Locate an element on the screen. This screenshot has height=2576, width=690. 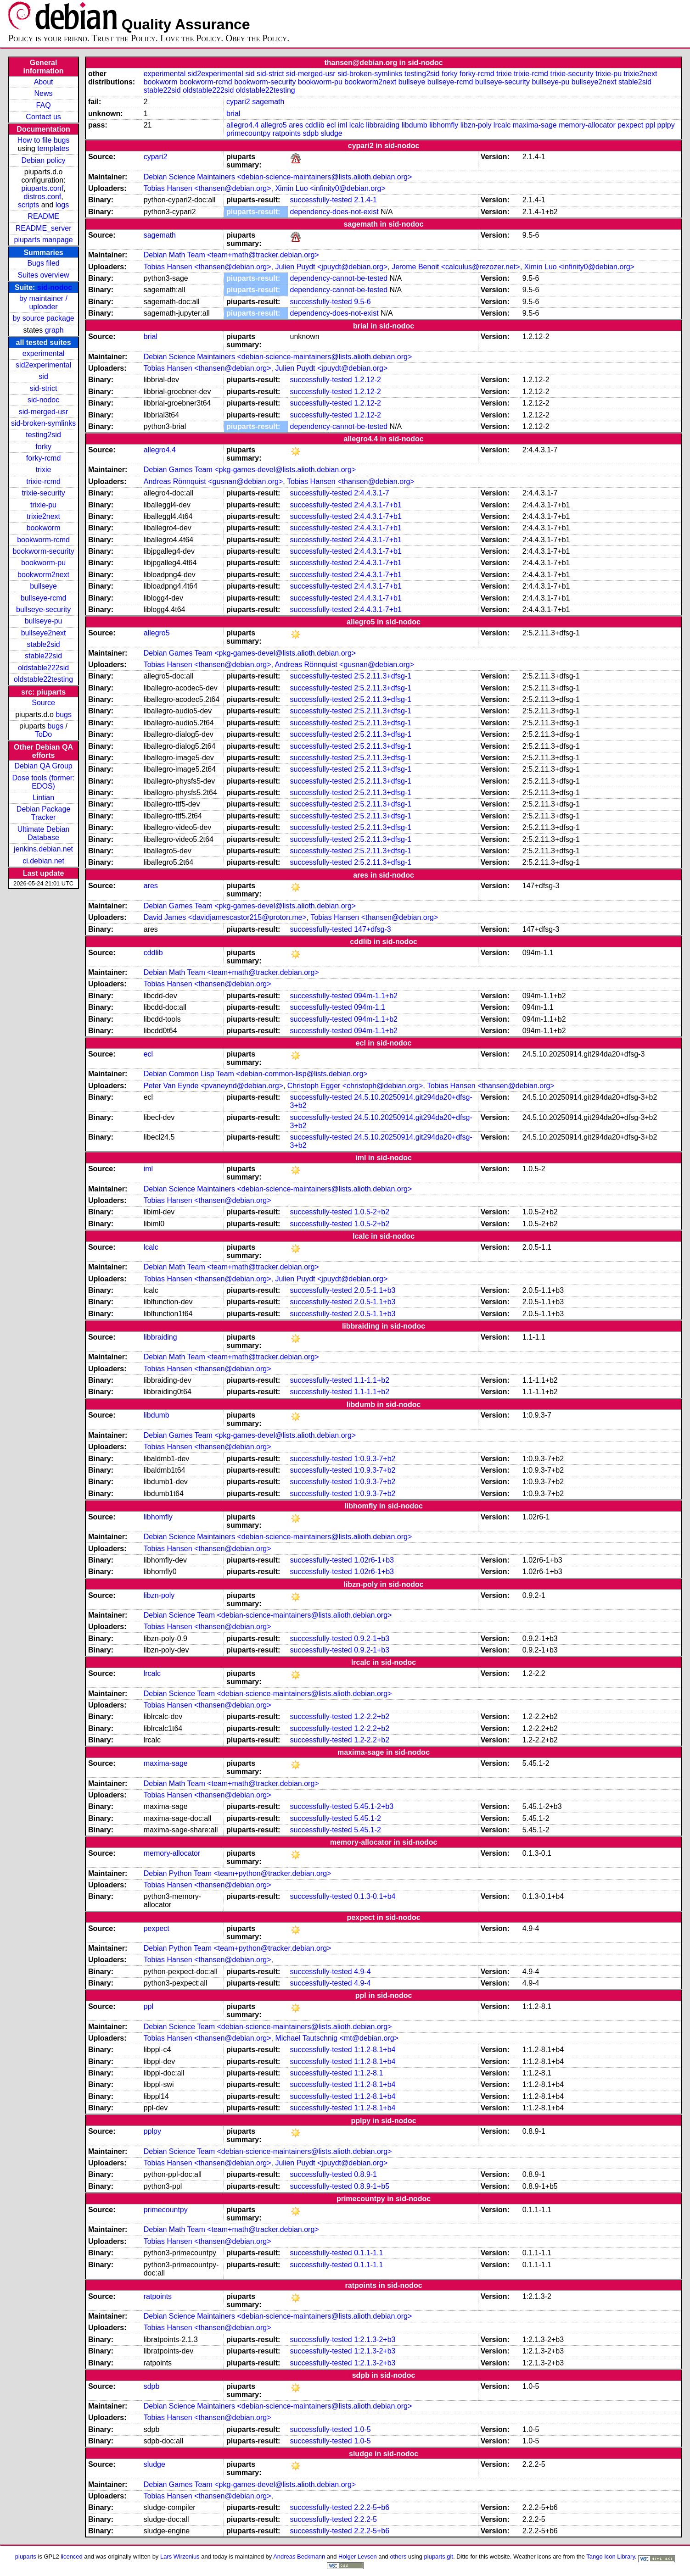
testing2sid is located at coordinates (43, 435).